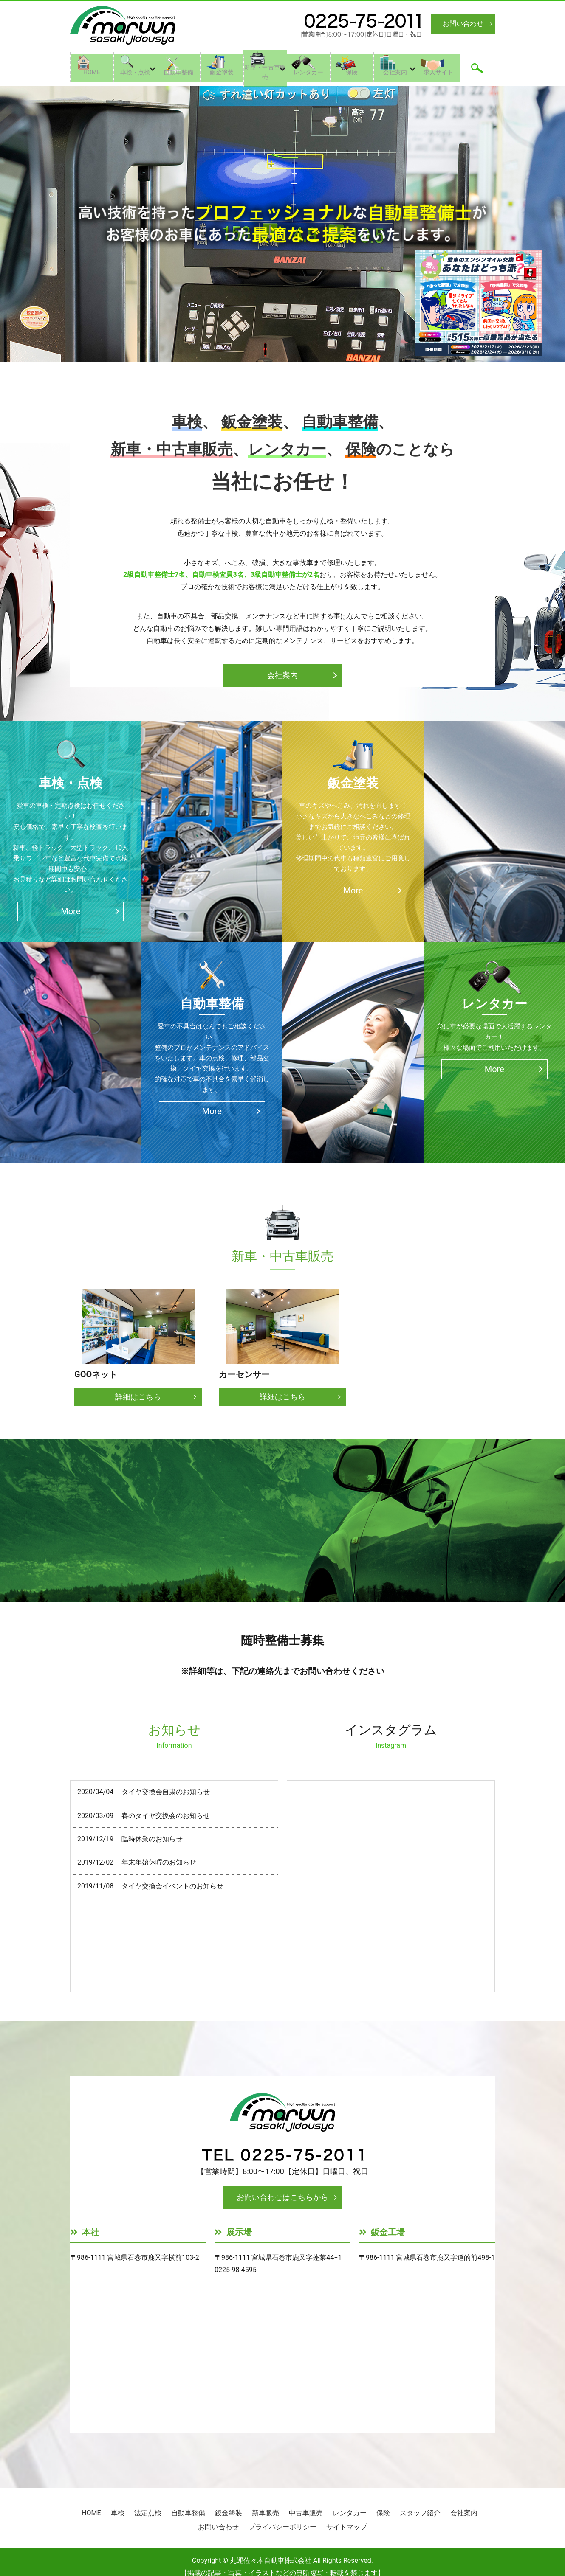 This screenshot has width=565, height=2576. What do you see at coordinates (147, 2513) in the screenshot?
I see `法定点検` at bounding box center [147, 2513].